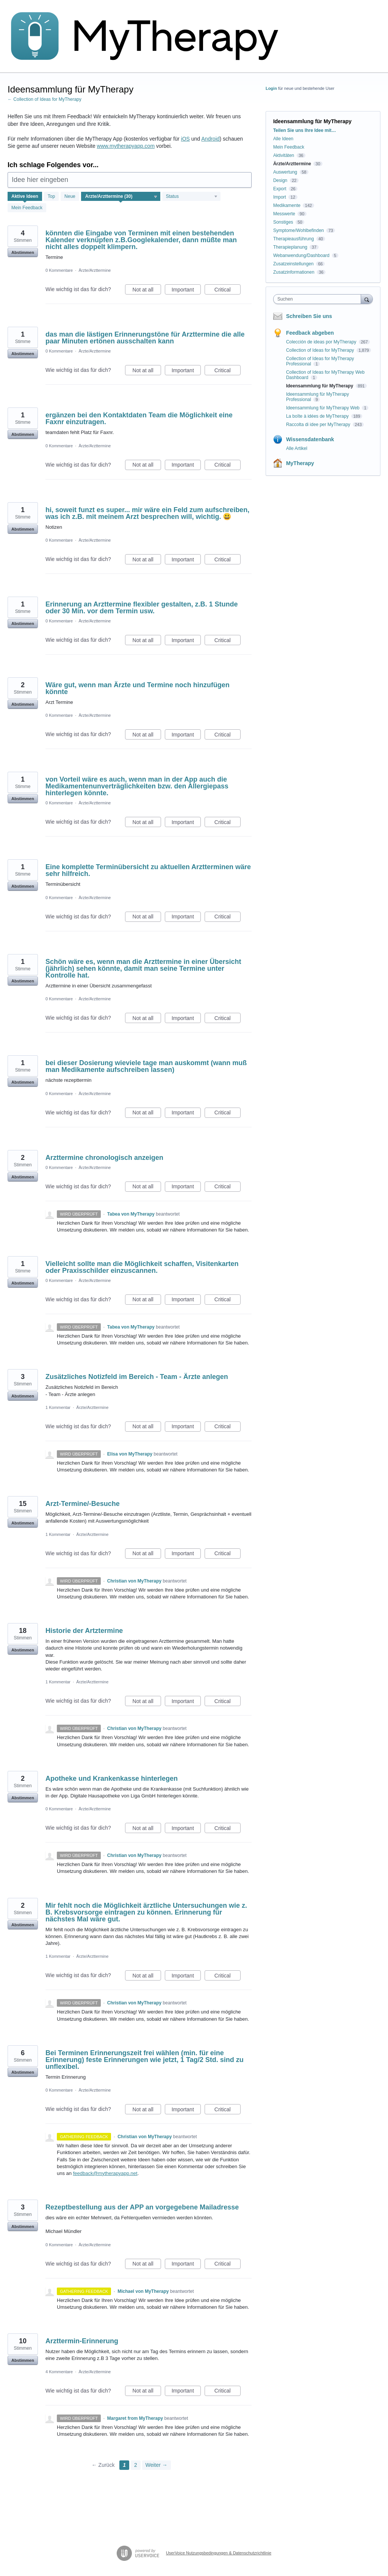 The width and height of the screenshot is (388, 2576). Describe the element at coordinates (59, 2371) in the screenshot. I see `4 Kommentare` at that location.